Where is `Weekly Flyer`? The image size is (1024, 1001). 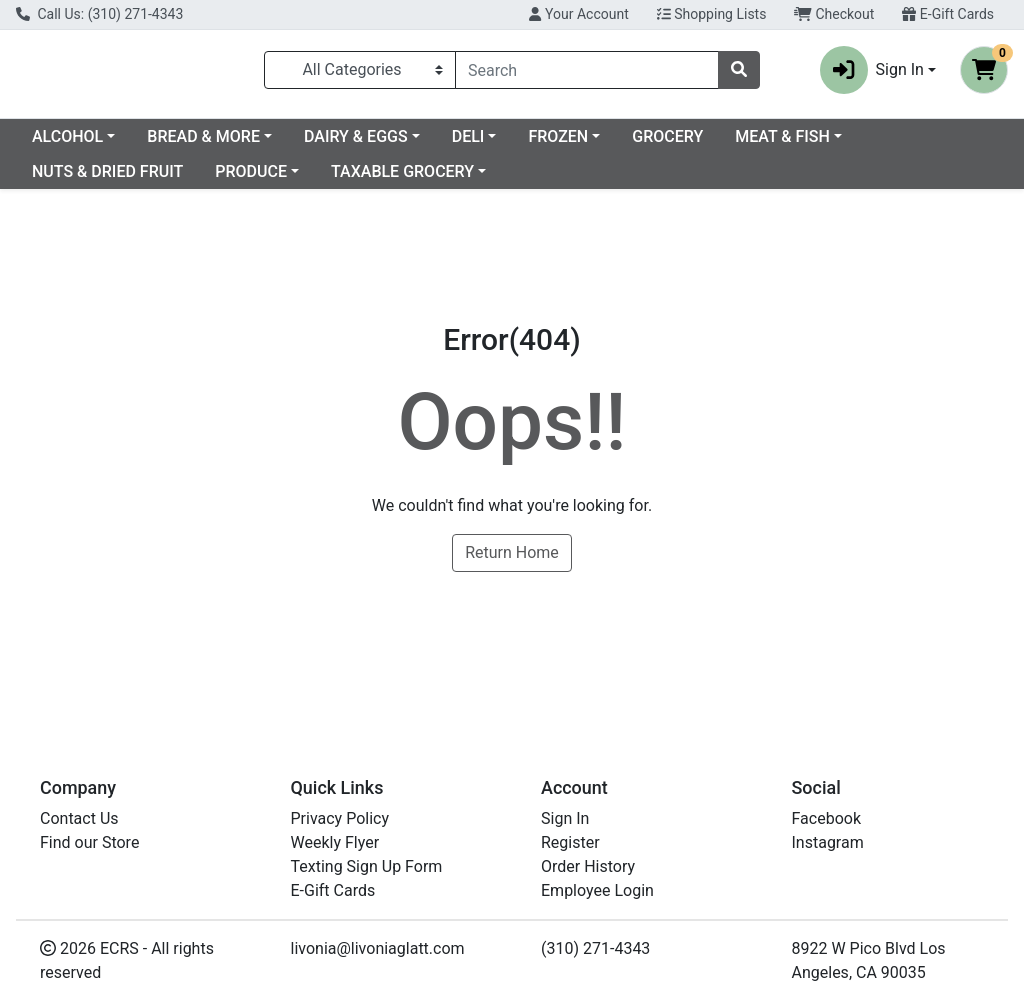
Weekly Flyer is located at coordinates (335, 842).